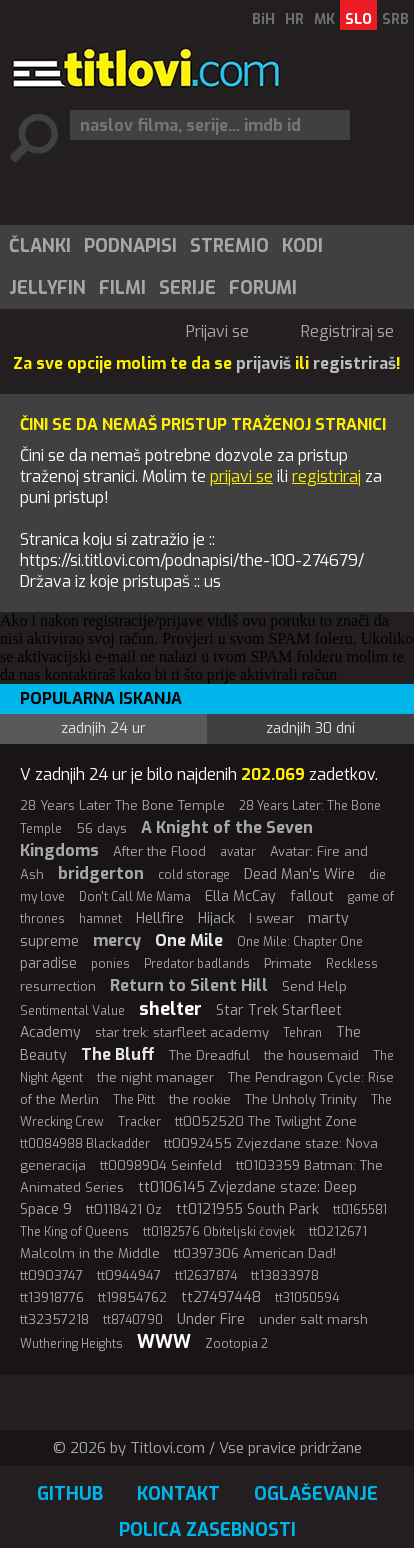 Image resolution: width=414 pixels, height=1548 pixels. What do you see at coordinates (160, 918) in the screenshot?
I see `Hellfire` at bounding box center [160, 918].